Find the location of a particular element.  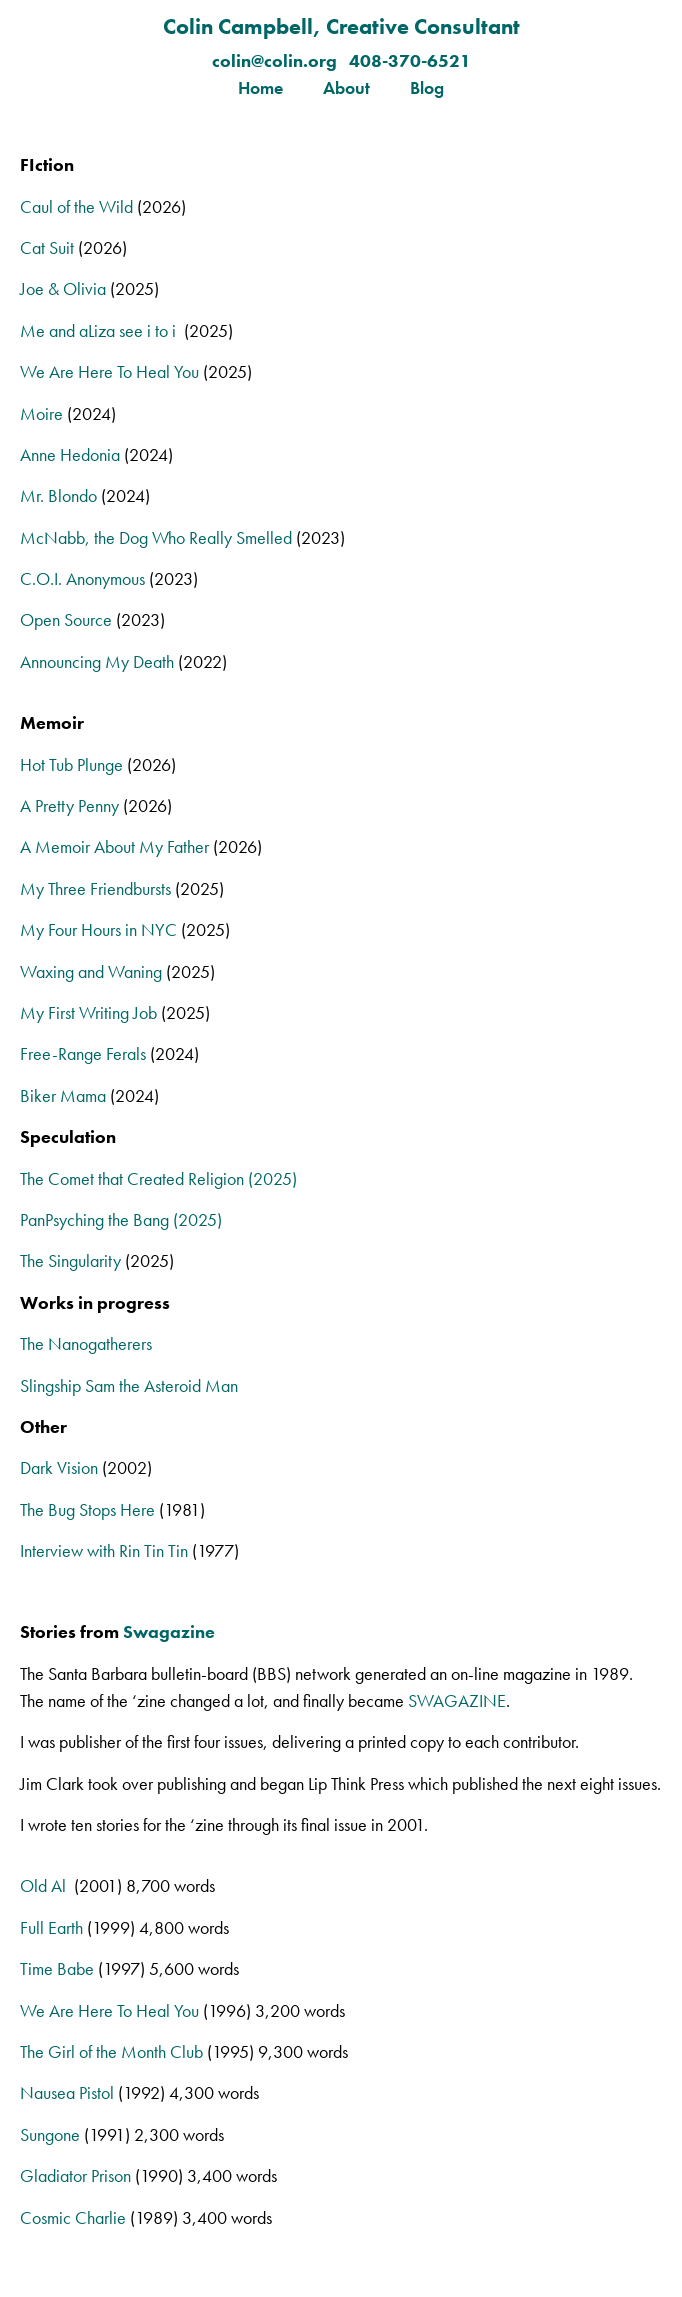

The Nanogatherers is located at coordinates (86, 1343).